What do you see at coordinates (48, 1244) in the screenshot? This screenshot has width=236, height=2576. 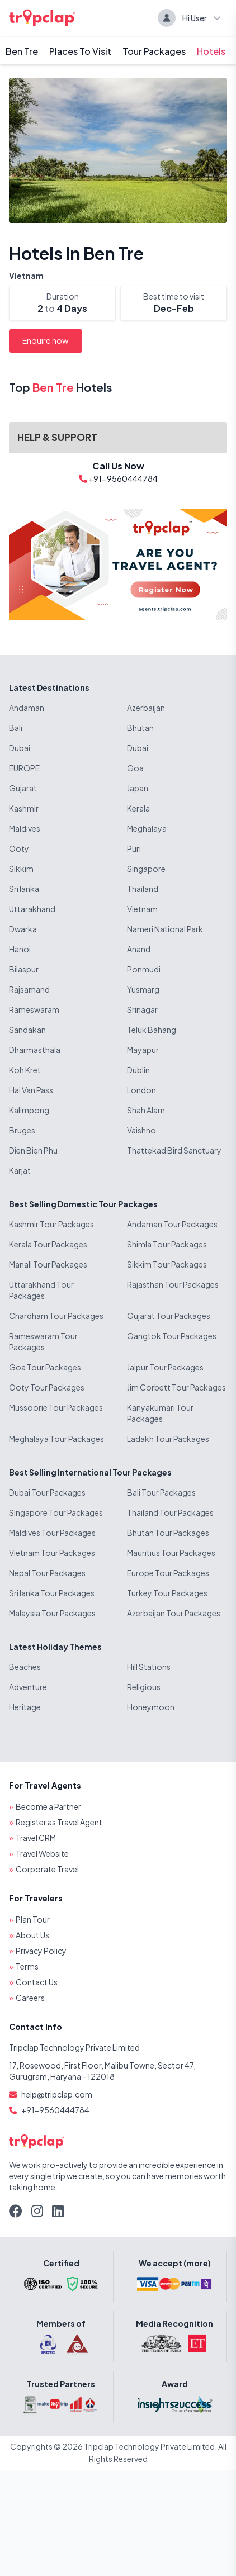 I see `Kerala Tour Packages` at bounding box center [48, 1244].